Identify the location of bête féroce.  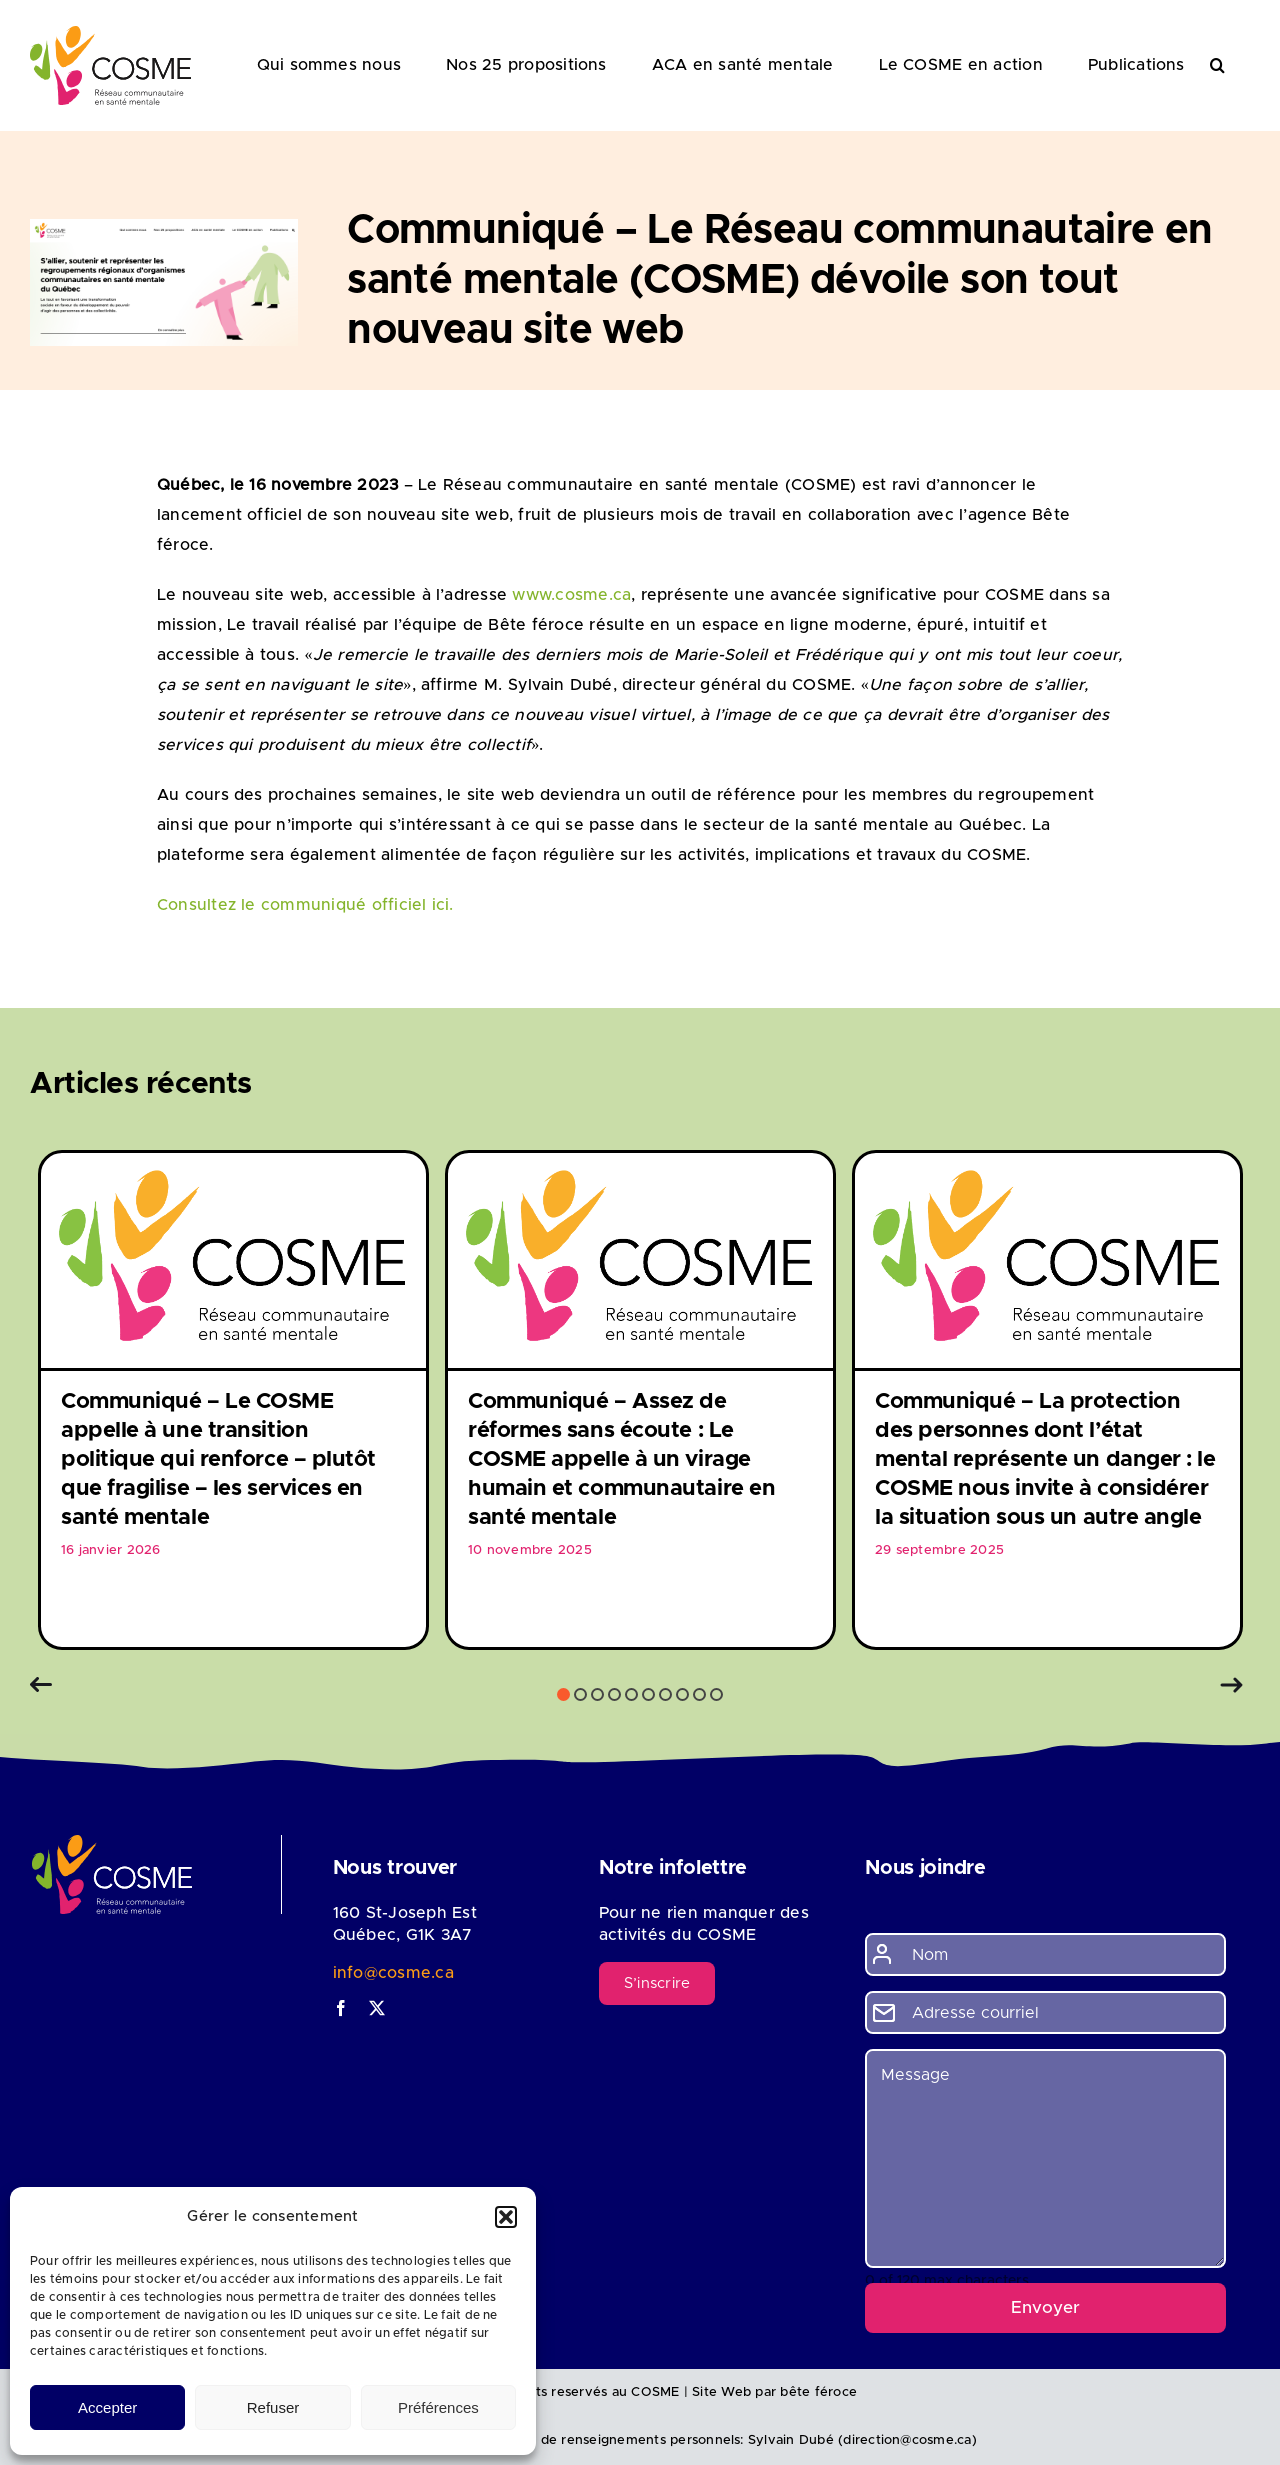
(818, 2392).